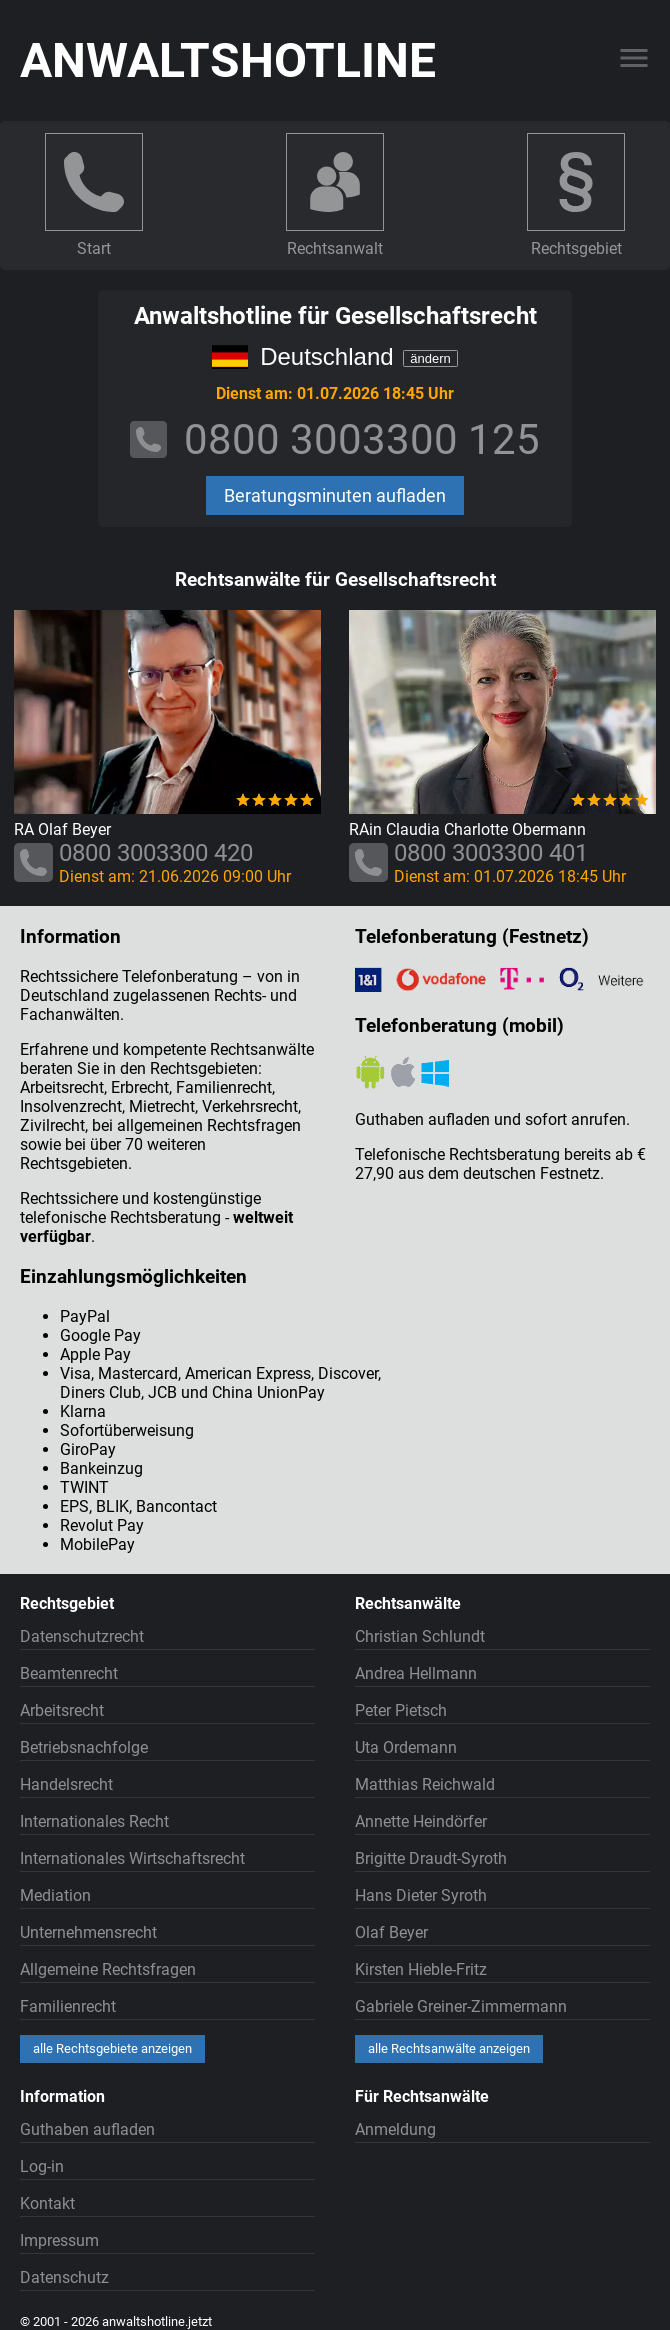  I want to click on Rechtsgebiet, so click(576, 248).